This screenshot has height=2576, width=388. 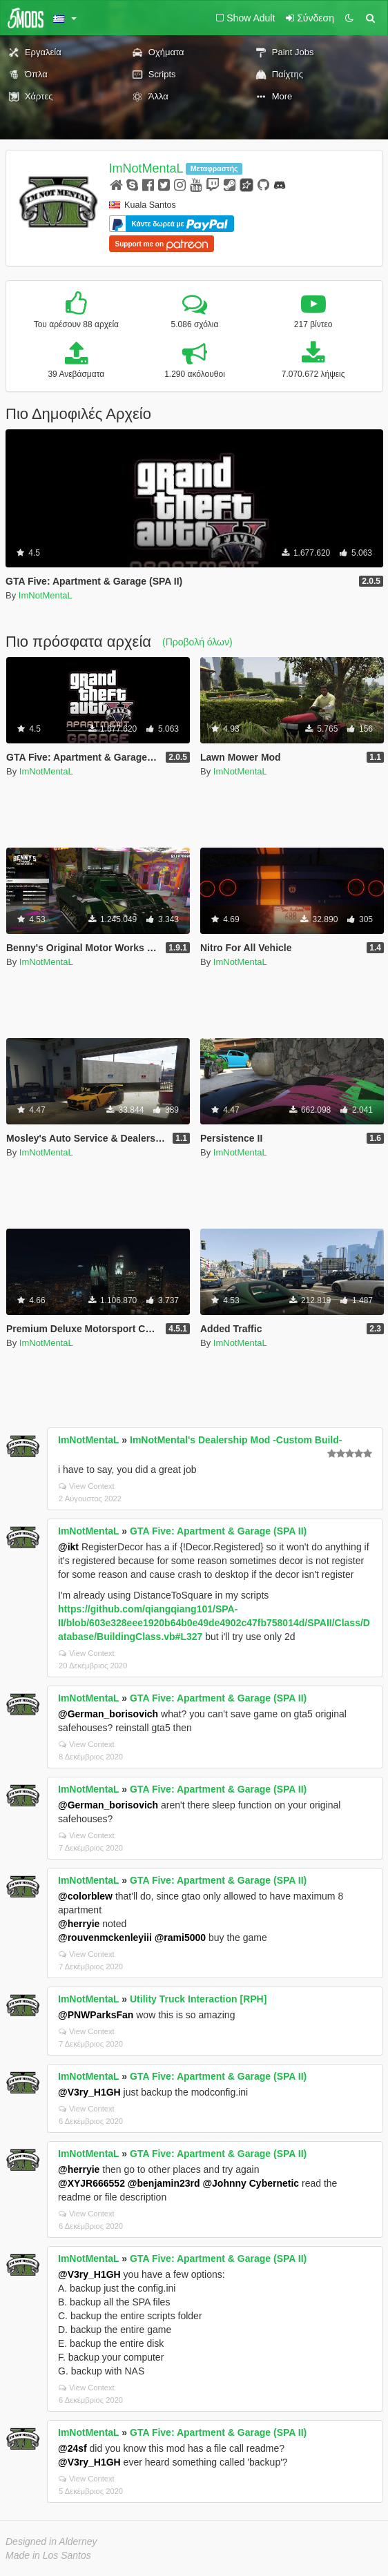 I want to click on @Johnny Cybernetic, so click(x=250, y=2183).